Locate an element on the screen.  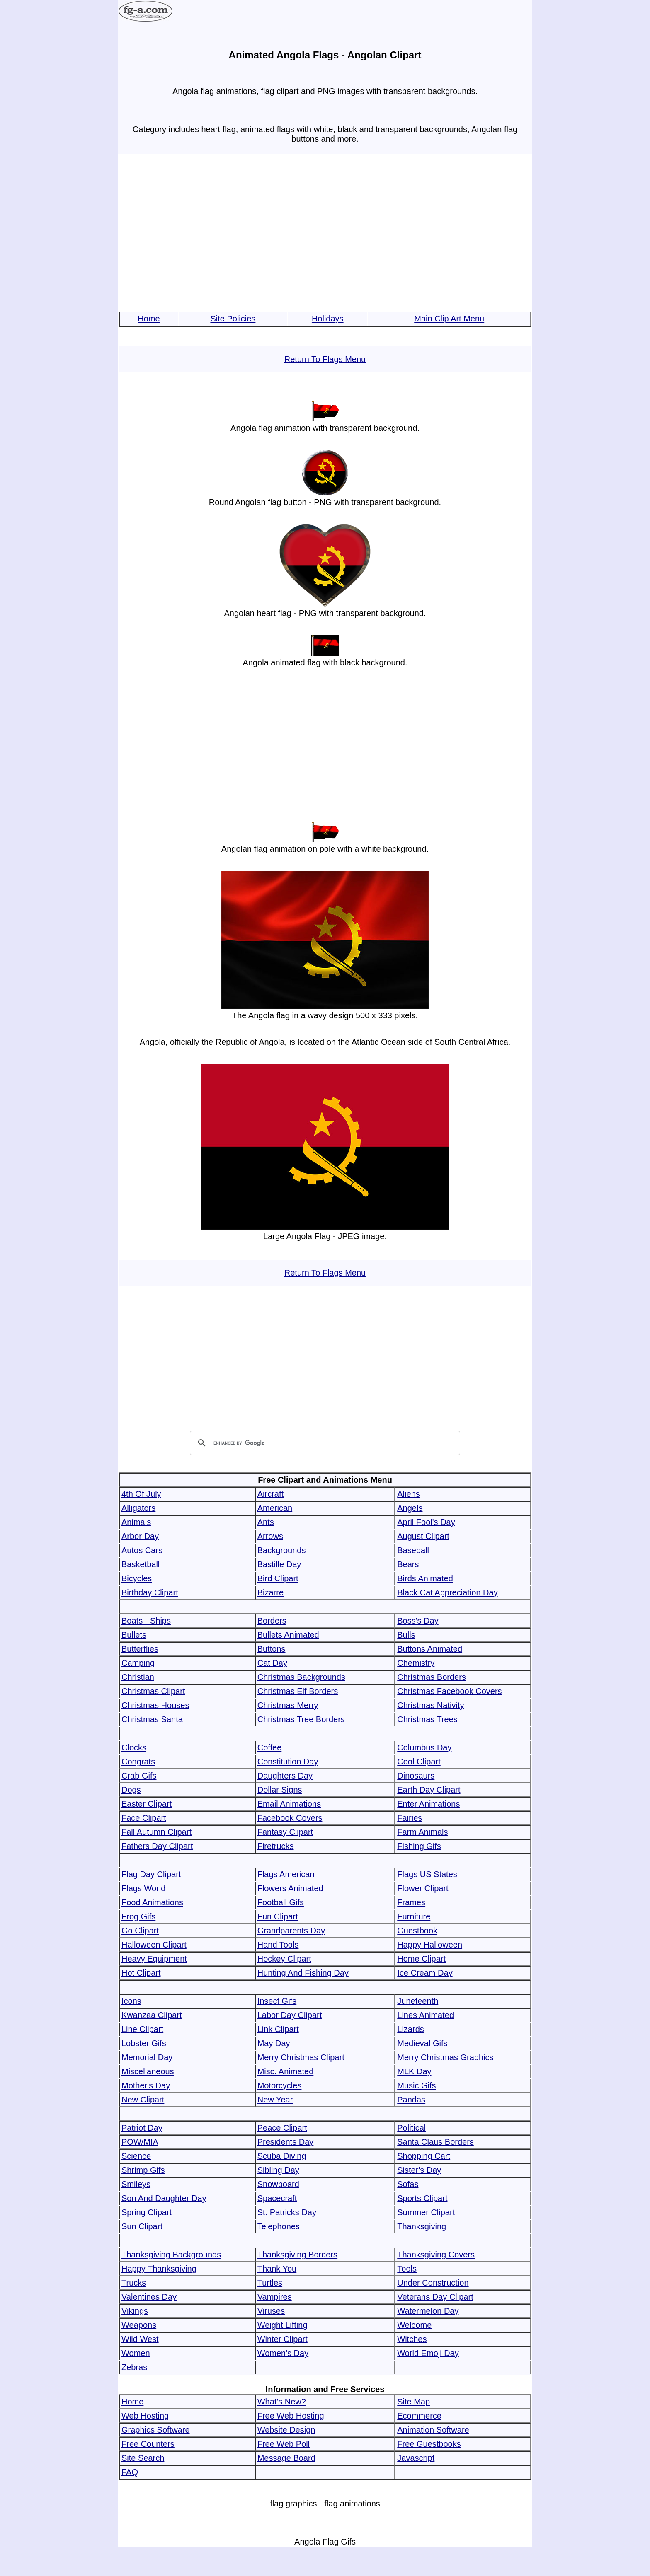
Thanksgiving Backgrounds is located at coordinates (171, 2254).